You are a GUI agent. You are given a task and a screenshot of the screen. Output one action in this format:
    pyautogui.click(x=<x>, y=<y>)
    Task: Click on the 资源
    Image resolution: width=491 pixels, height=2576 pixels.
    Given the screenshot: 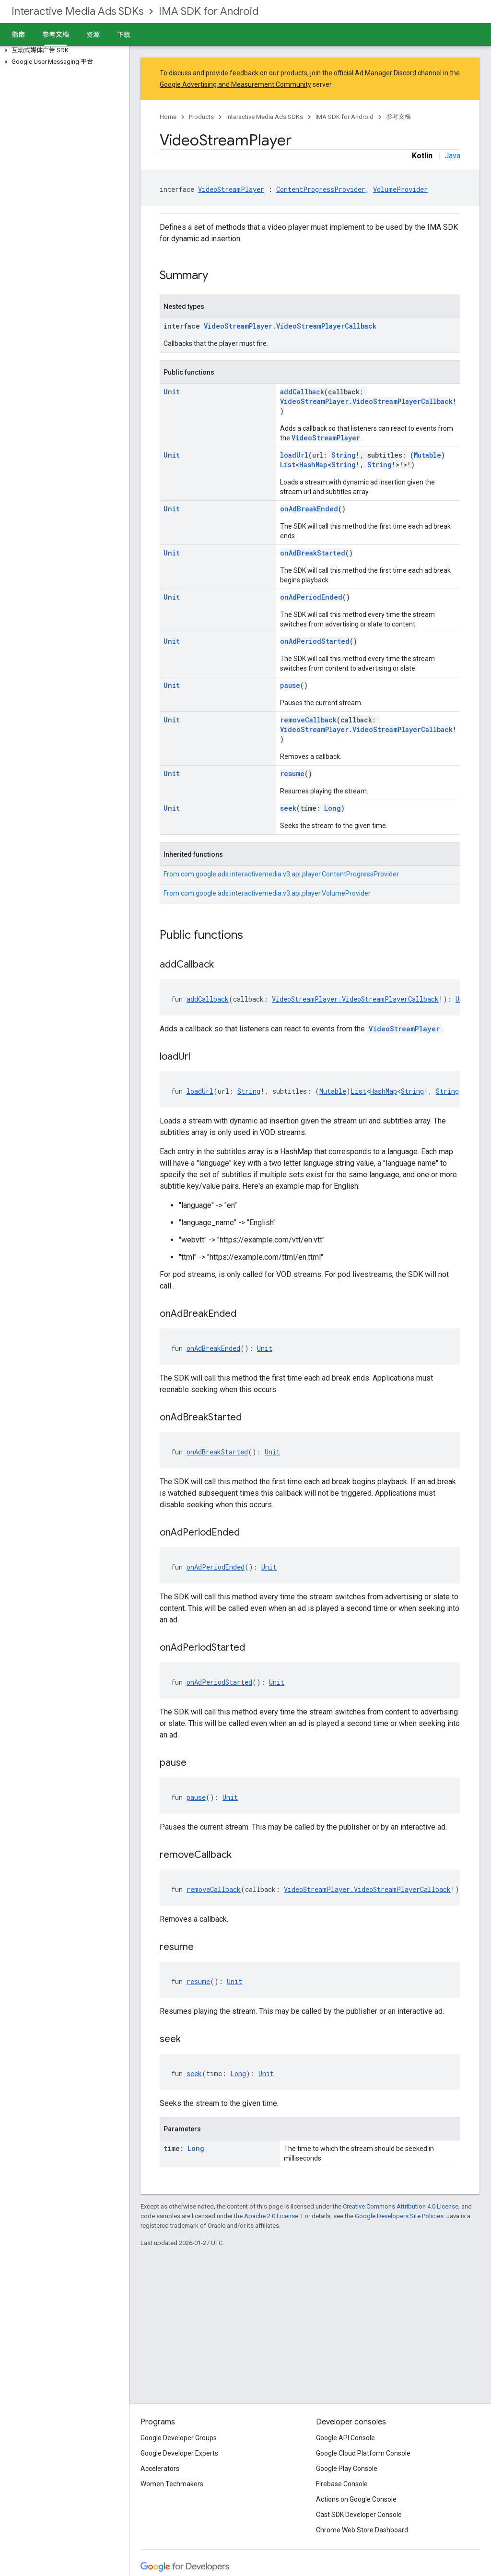 What is the action you would take?
    pyautogui.click(x=93, y=34)
    